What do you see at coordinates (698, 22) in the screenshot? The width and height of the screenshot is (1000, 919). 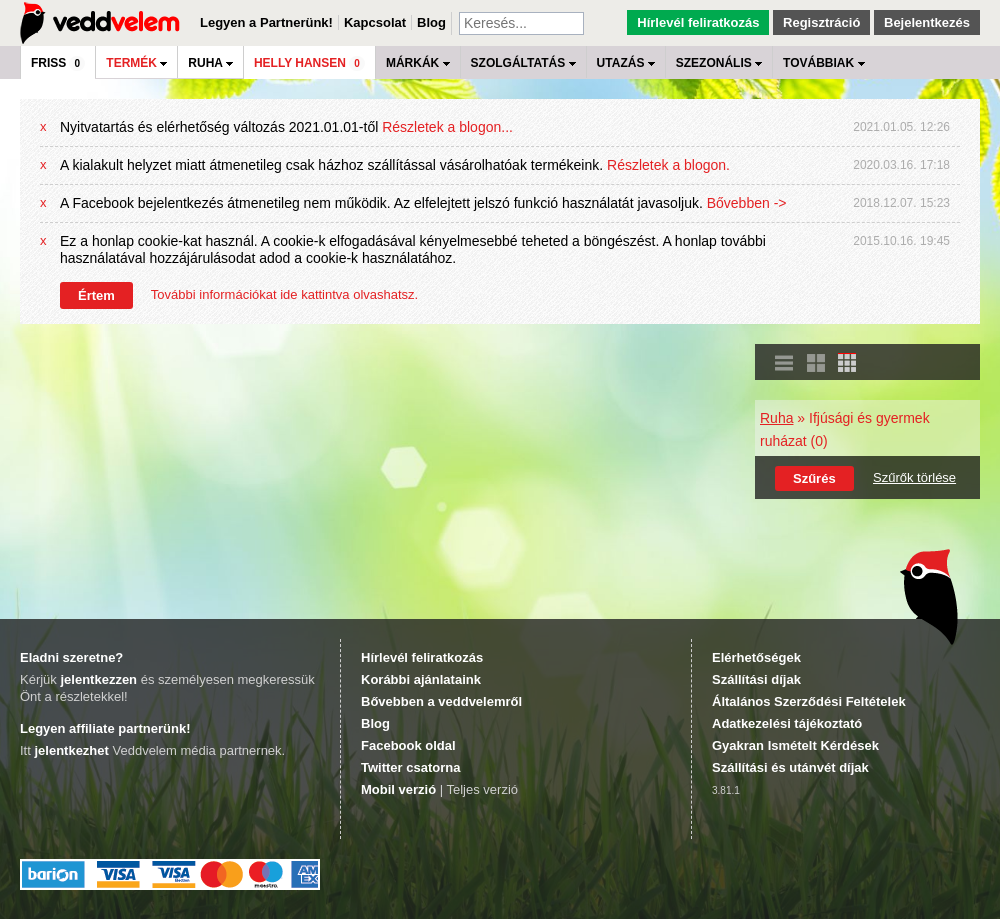 I see `Hírlevél feliratkozás` at bounding box center [698, 22].